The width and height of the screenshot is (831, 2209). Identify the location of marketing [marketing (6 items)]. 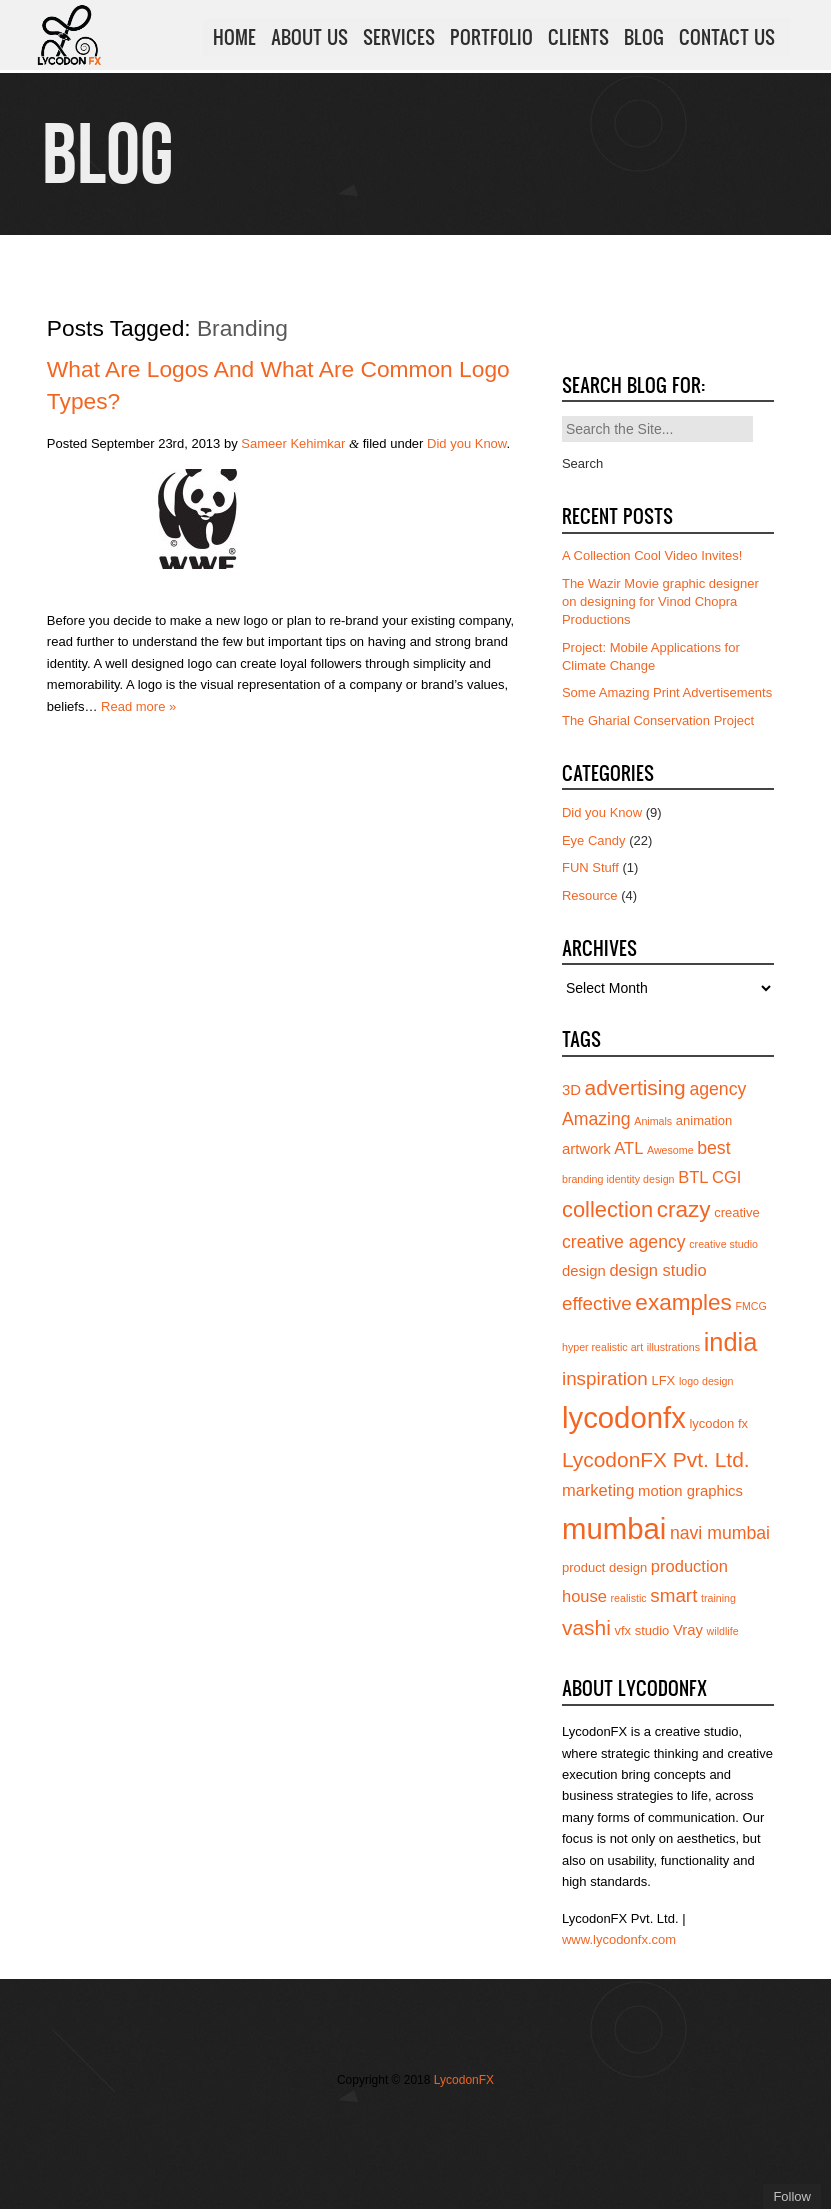
(598, 1490).